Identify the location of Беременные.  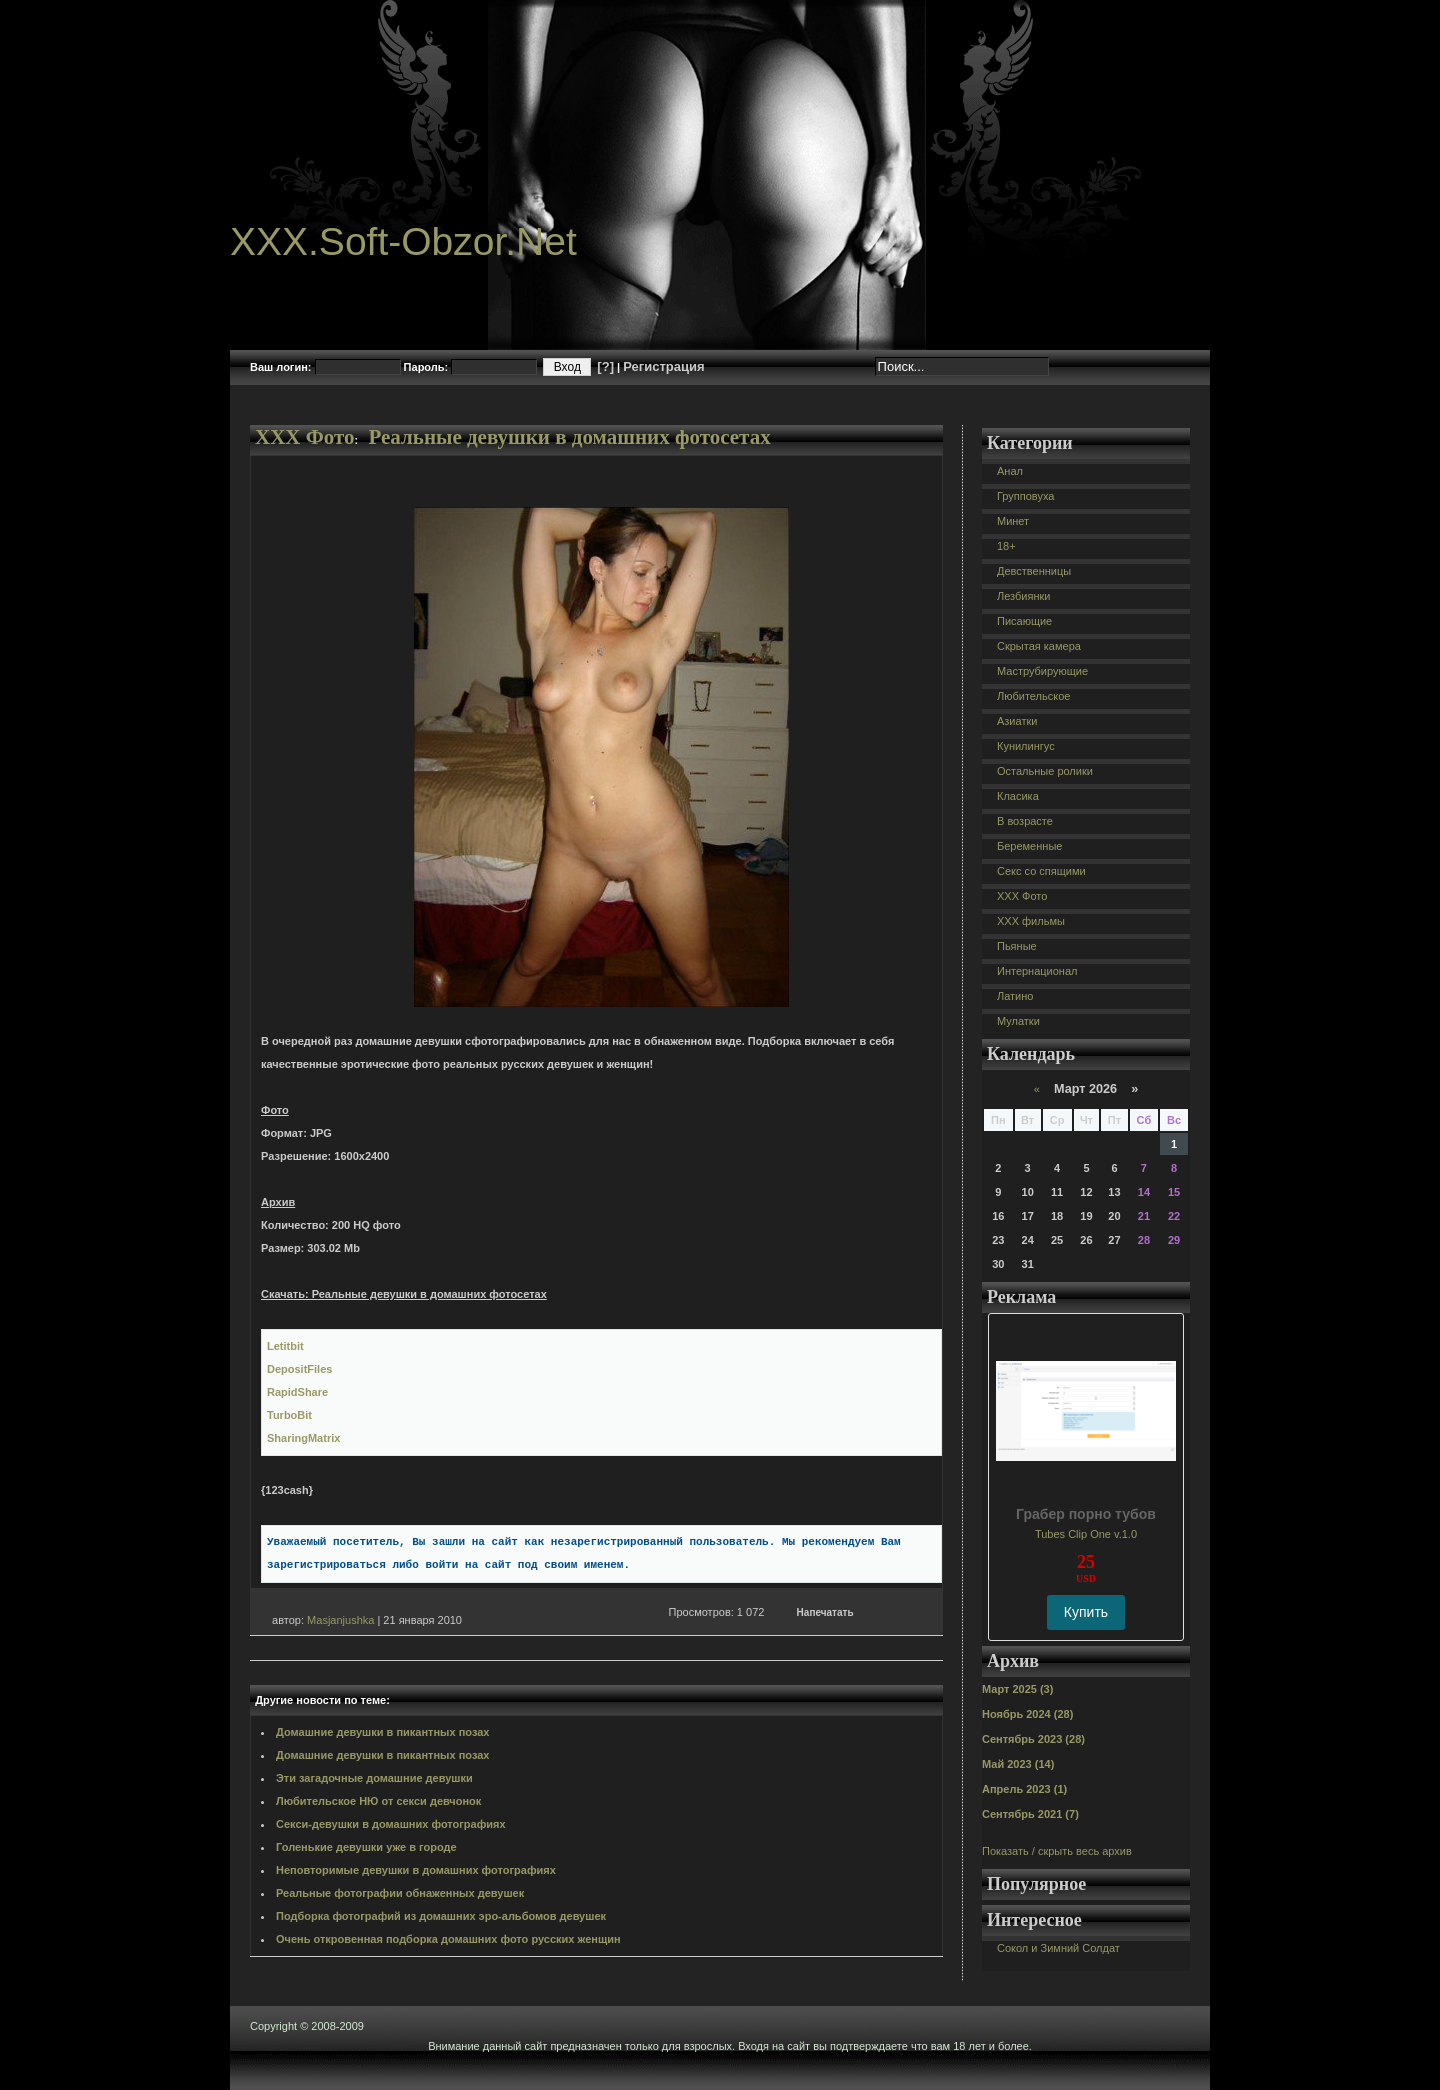
(1029, 846).